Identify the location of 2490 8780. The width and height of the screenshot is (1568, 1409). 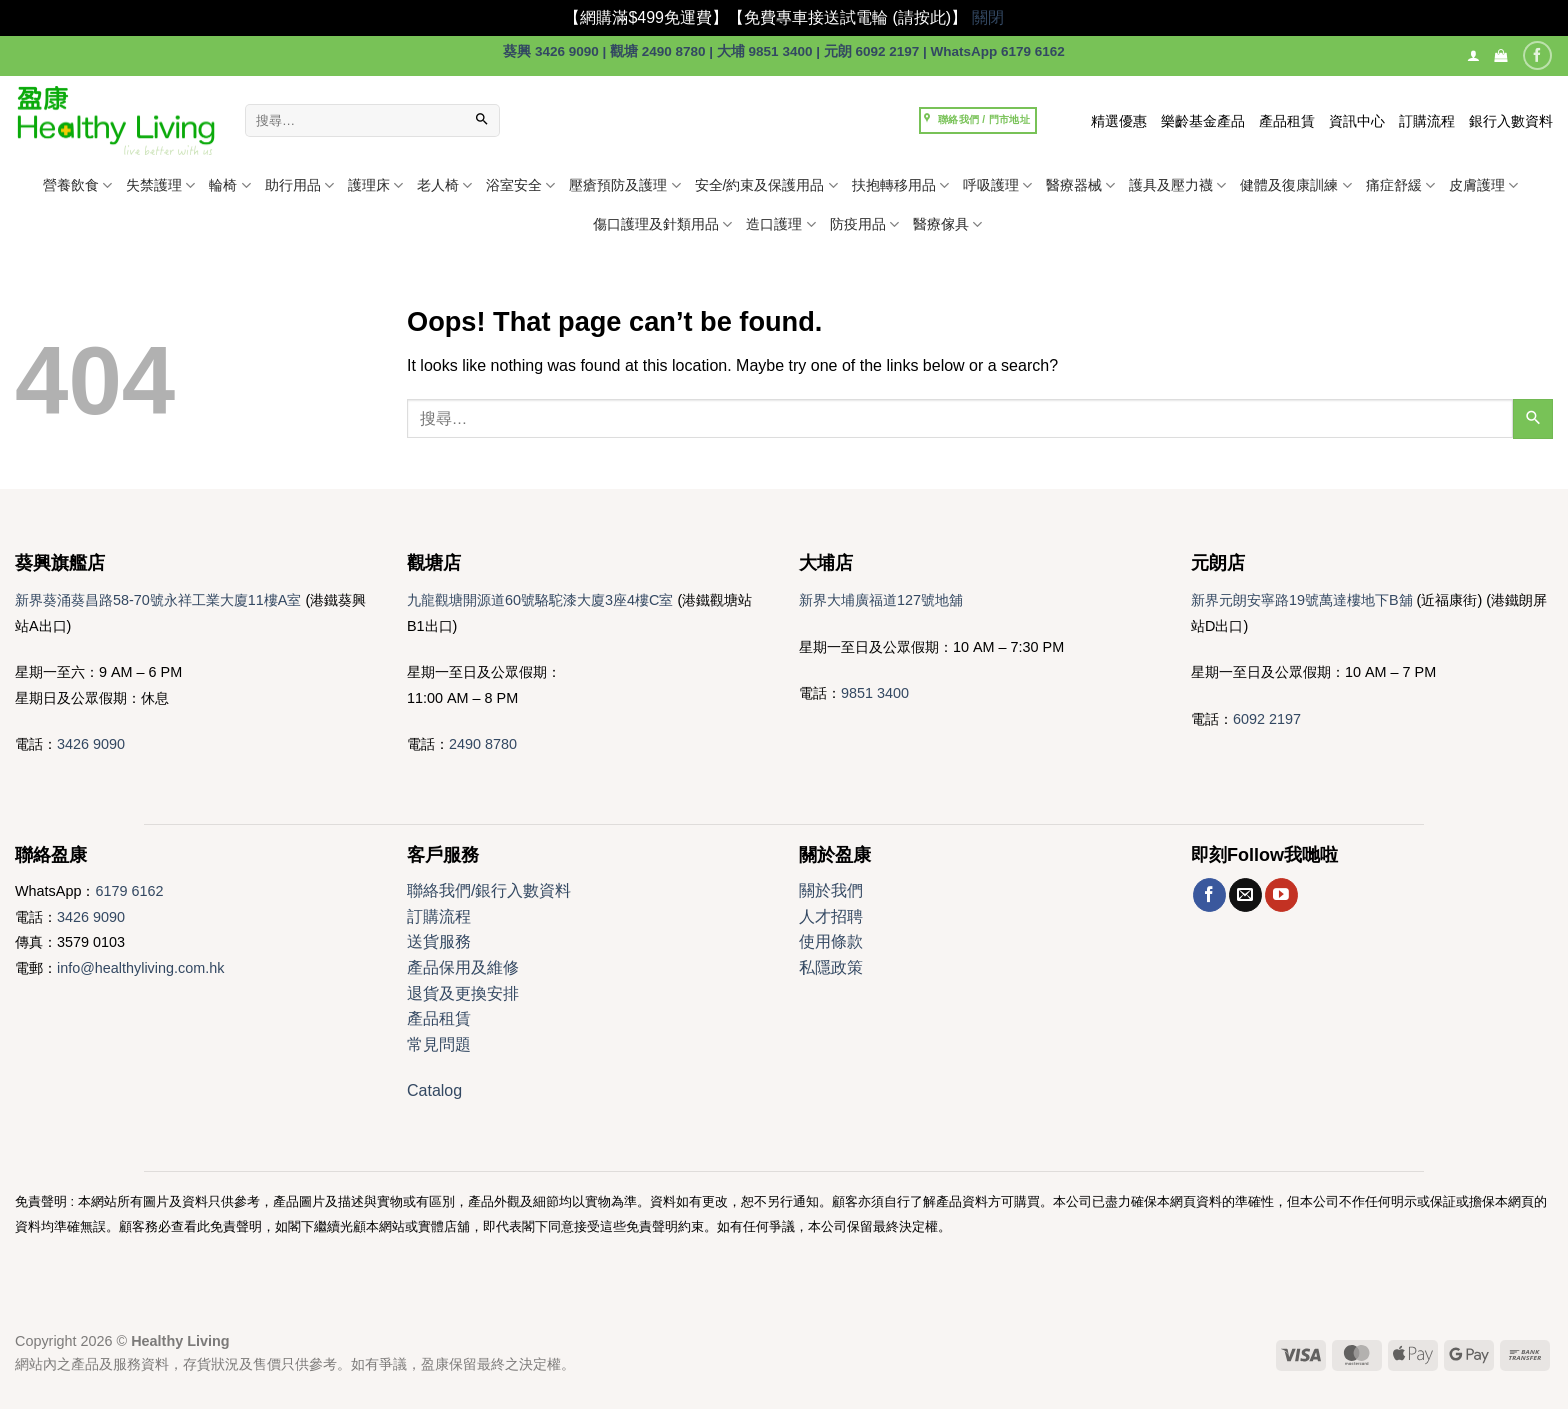
(483, 744).